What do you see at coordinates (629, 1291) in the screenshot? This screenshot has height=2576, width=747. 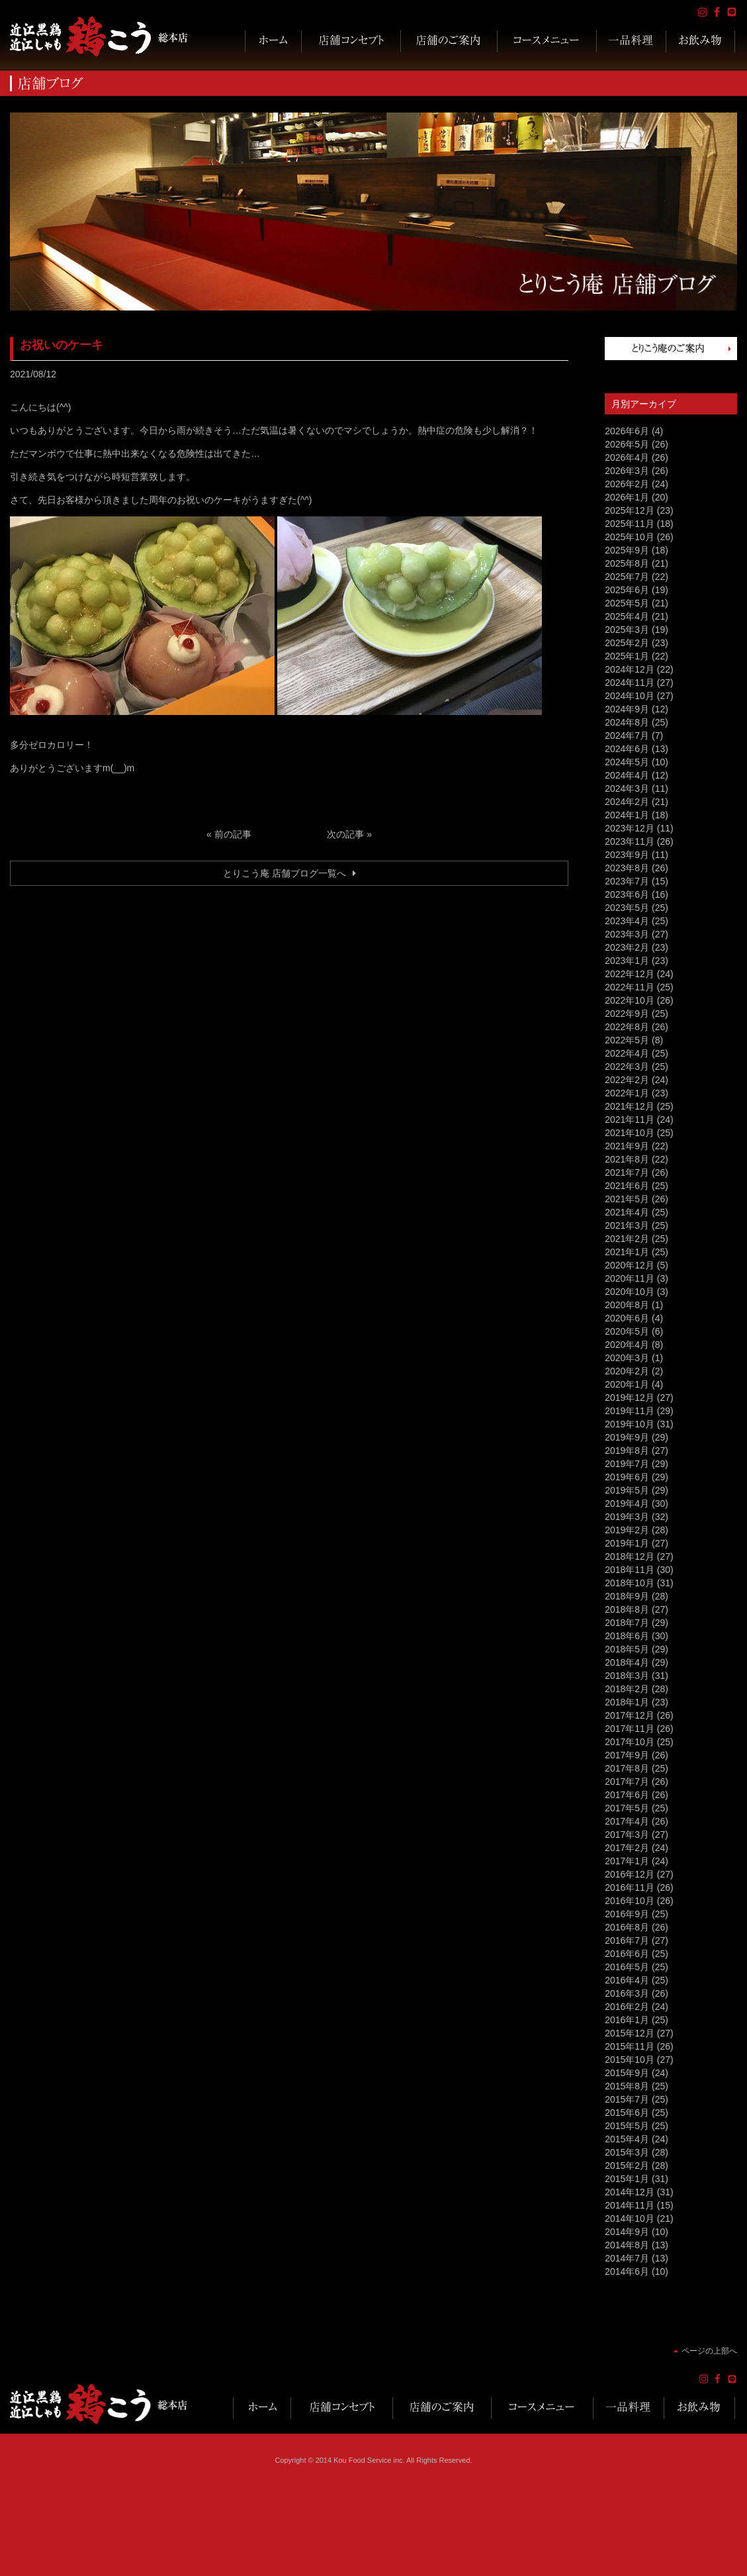 I see `2020年10月` at bounding box center [629, 1291].